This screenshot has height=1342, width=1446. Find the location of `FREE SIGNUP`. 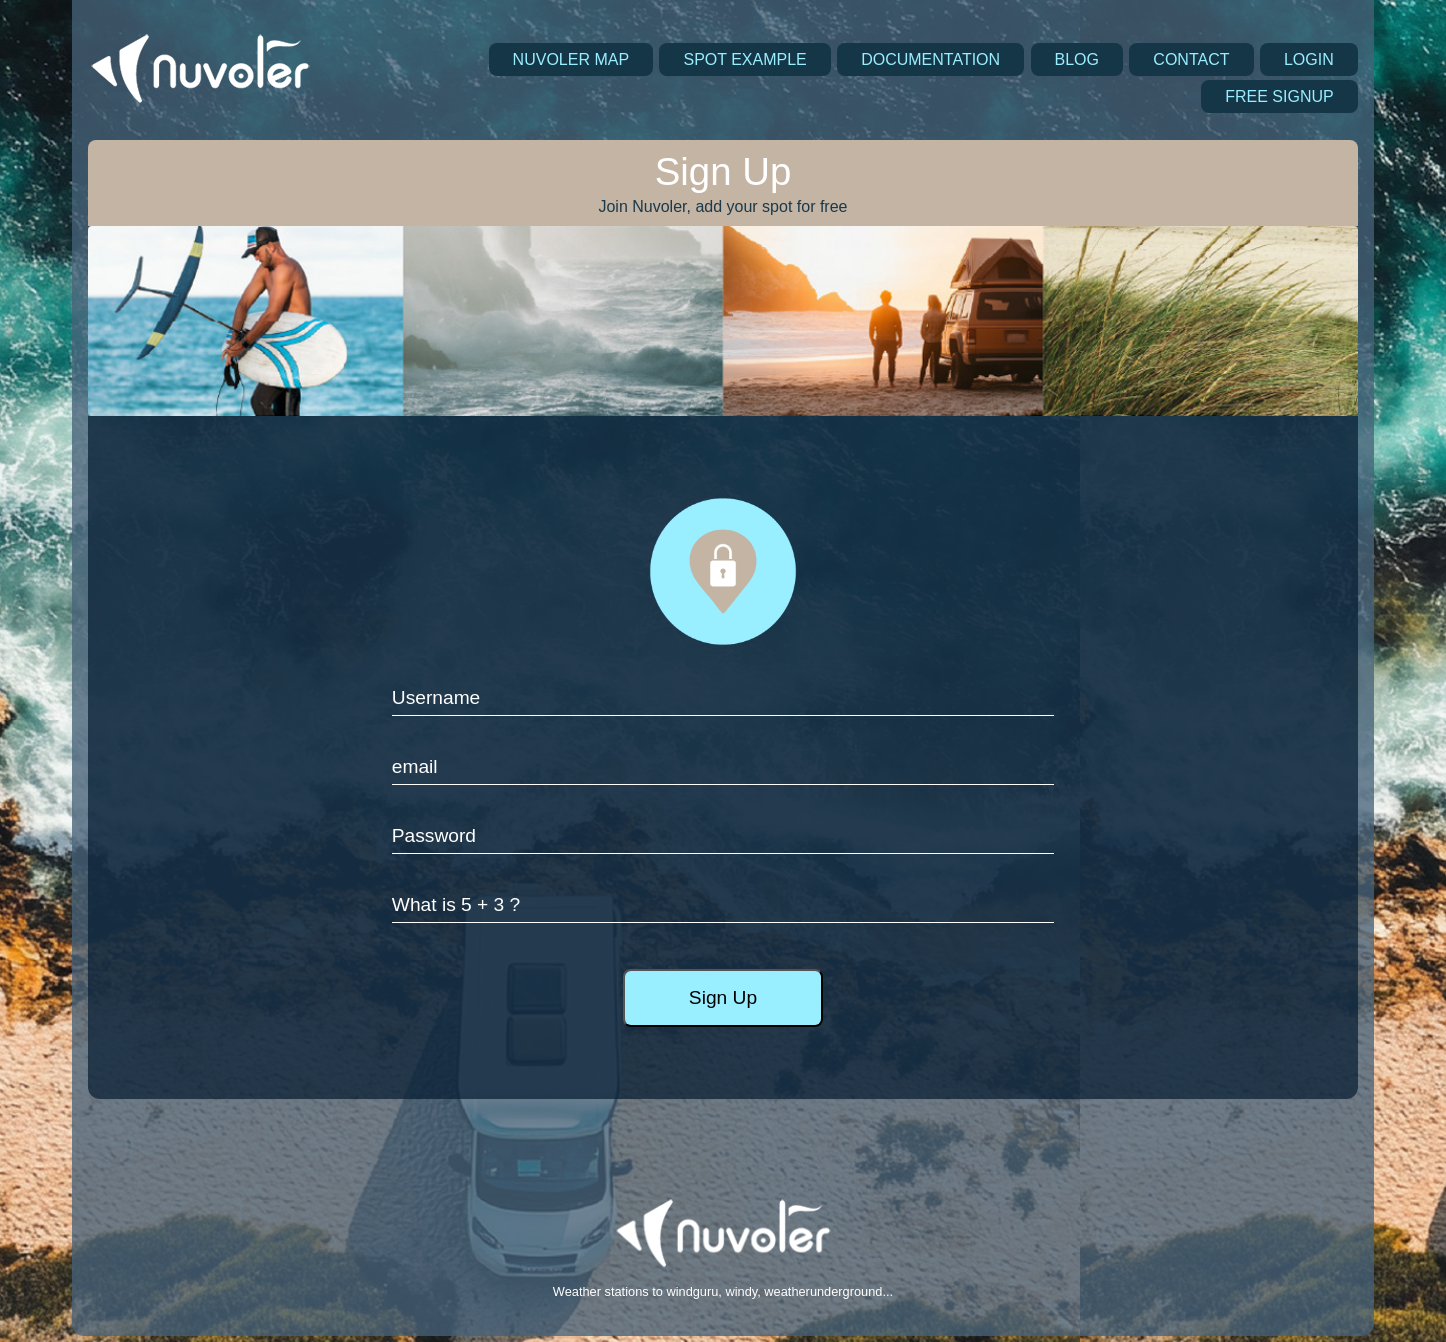

FREE SIGNUP is located at coordinates (1279, 96).